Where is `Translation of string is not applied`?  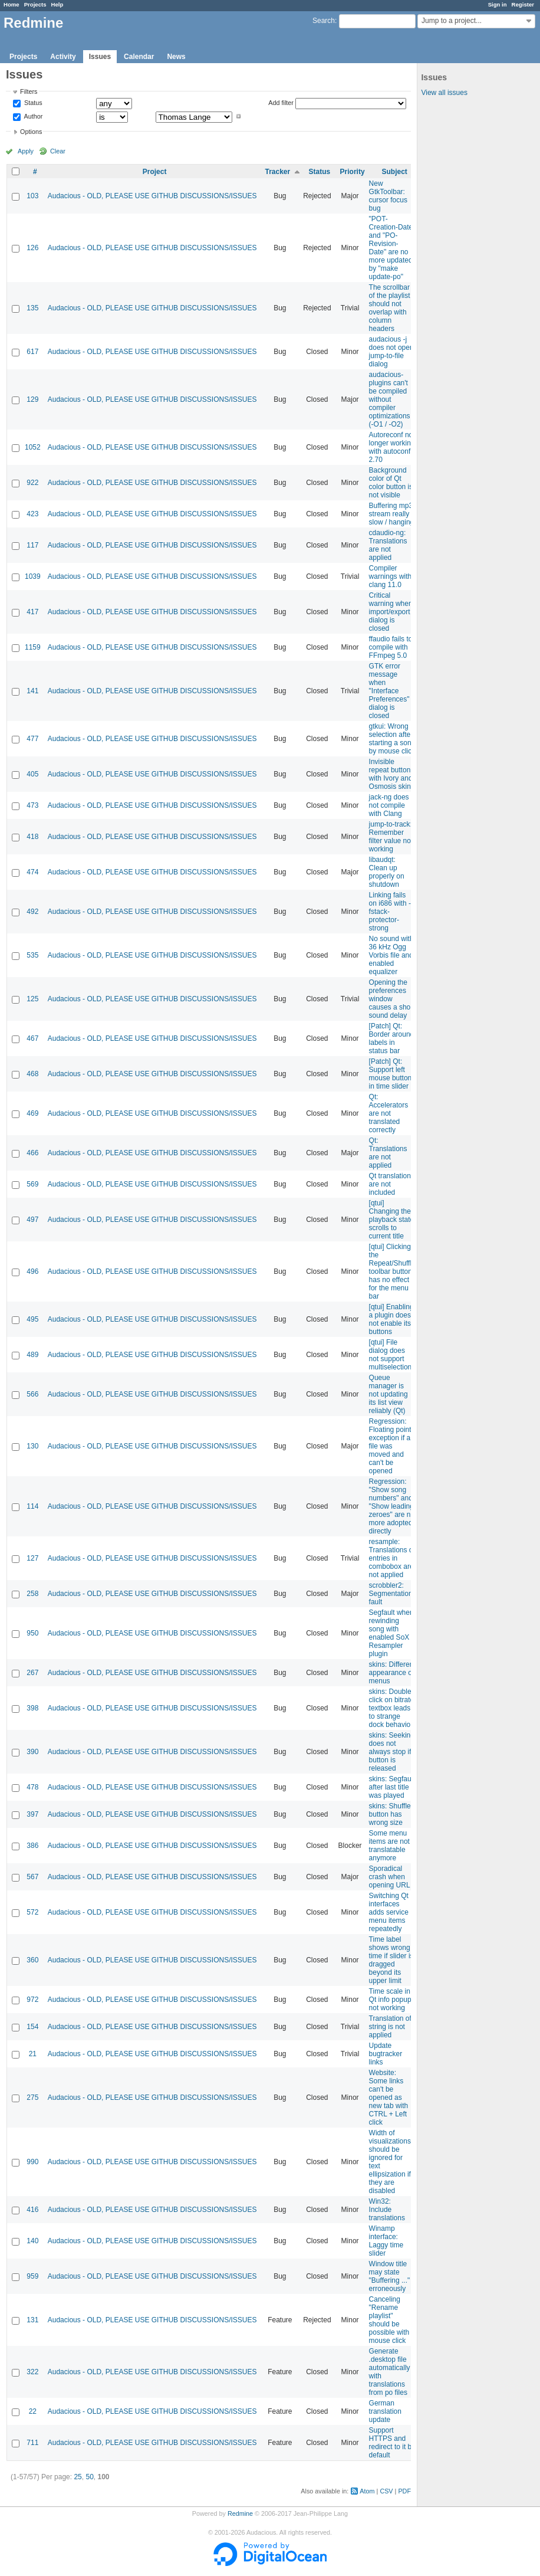
Translation of string is not applied is located at coordinates (390, 2026).